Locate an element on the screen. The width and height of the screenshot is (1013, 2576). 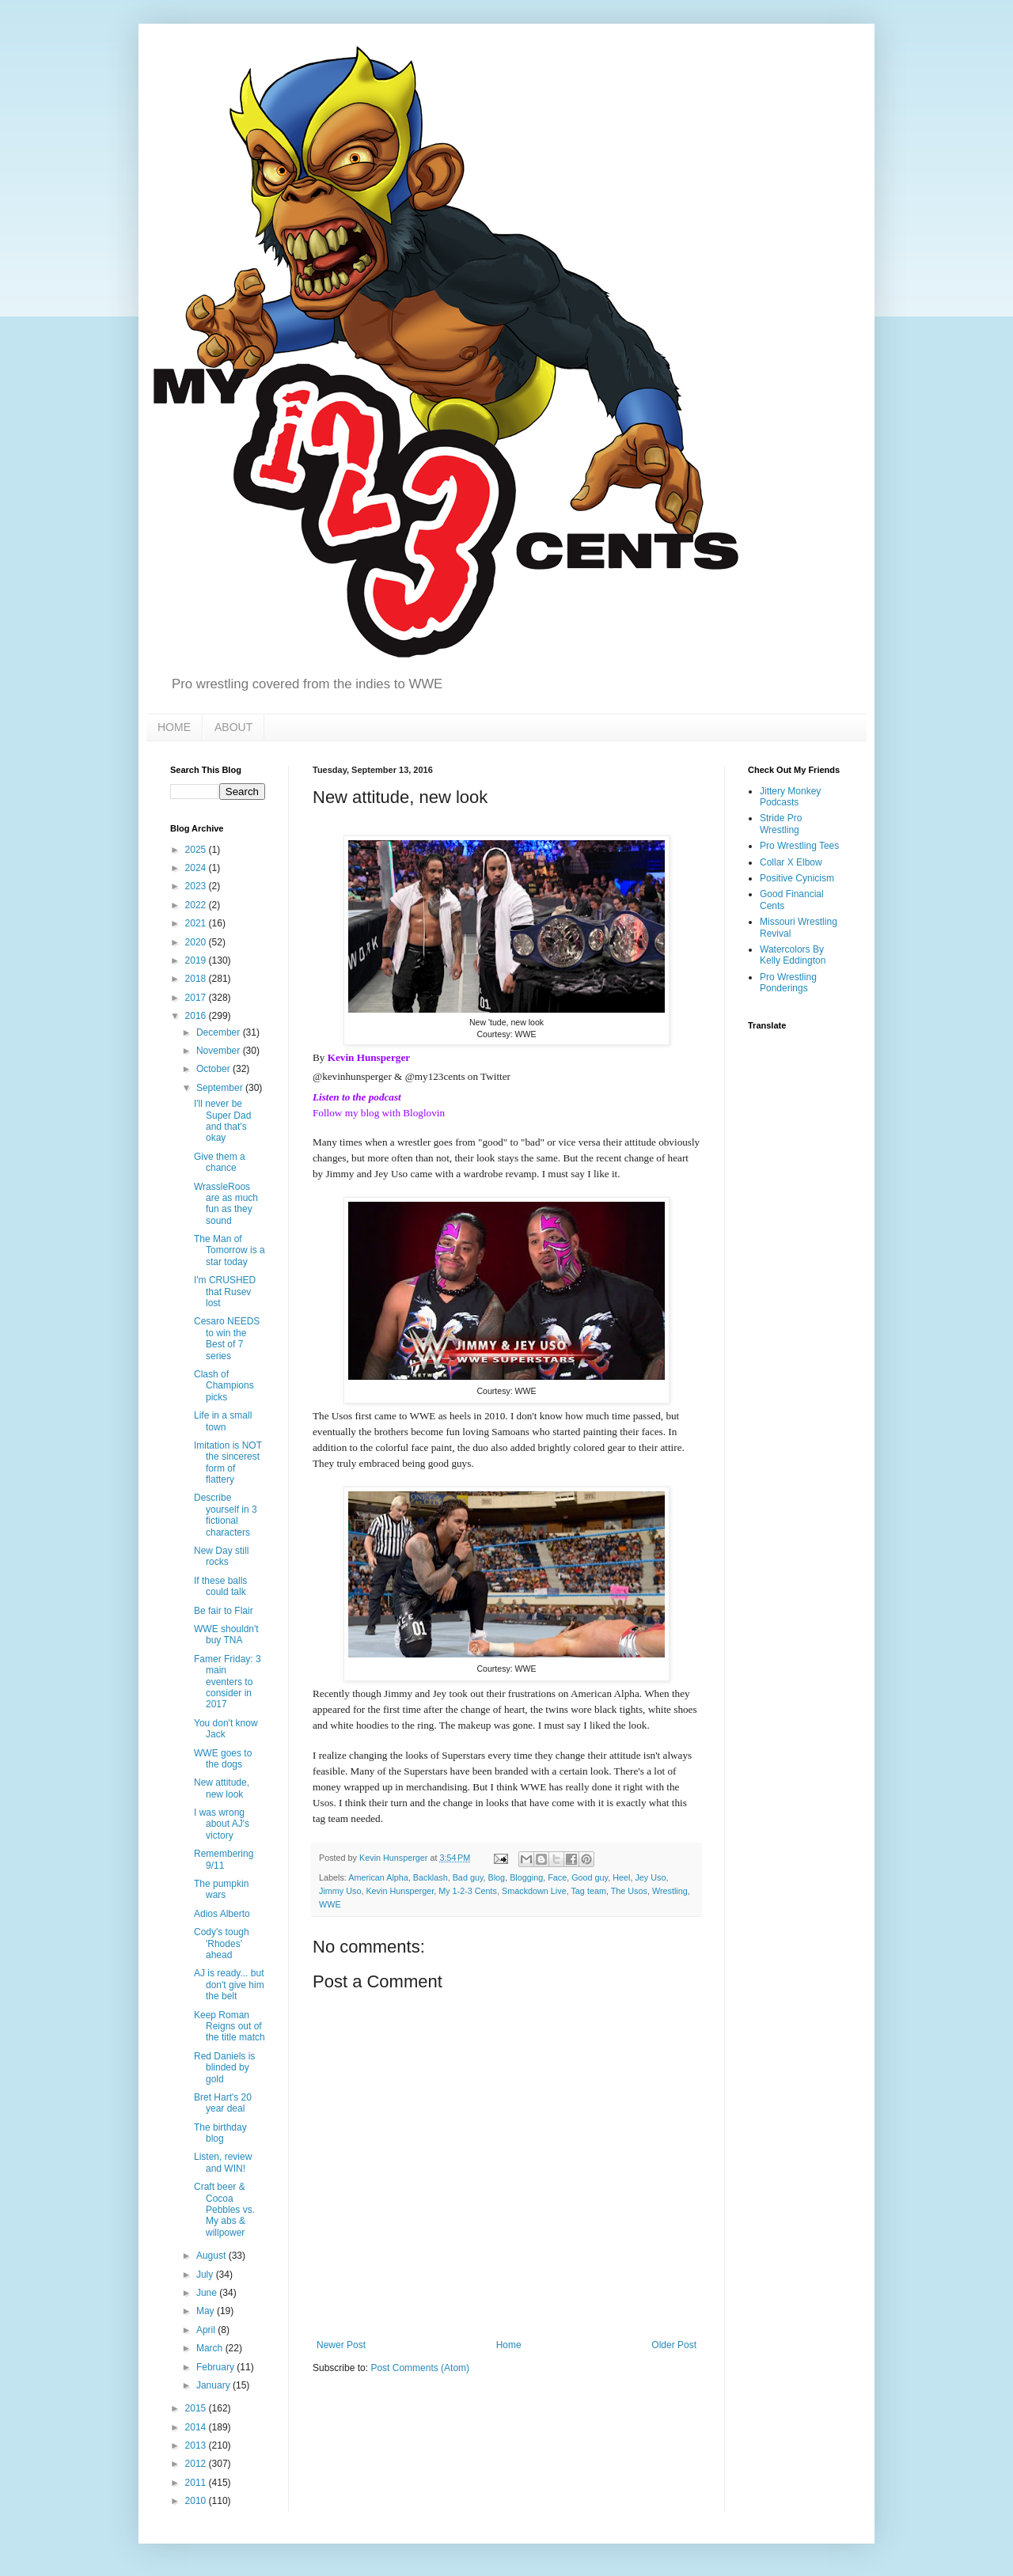
Heel is located at coordinates (621, 1877).